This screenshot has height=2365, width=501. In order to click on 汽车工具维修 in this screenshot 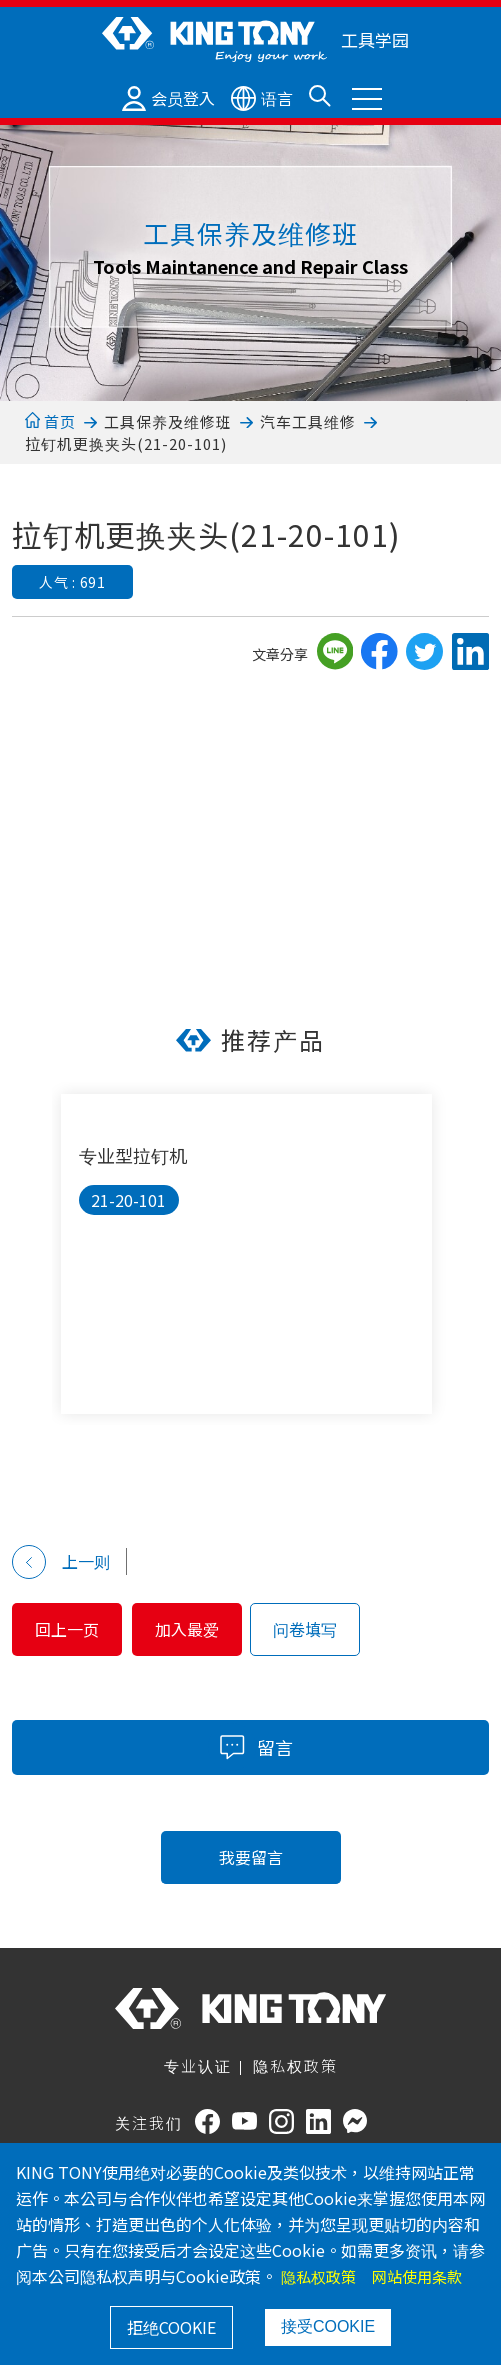, I will do `click(308, 421)`.